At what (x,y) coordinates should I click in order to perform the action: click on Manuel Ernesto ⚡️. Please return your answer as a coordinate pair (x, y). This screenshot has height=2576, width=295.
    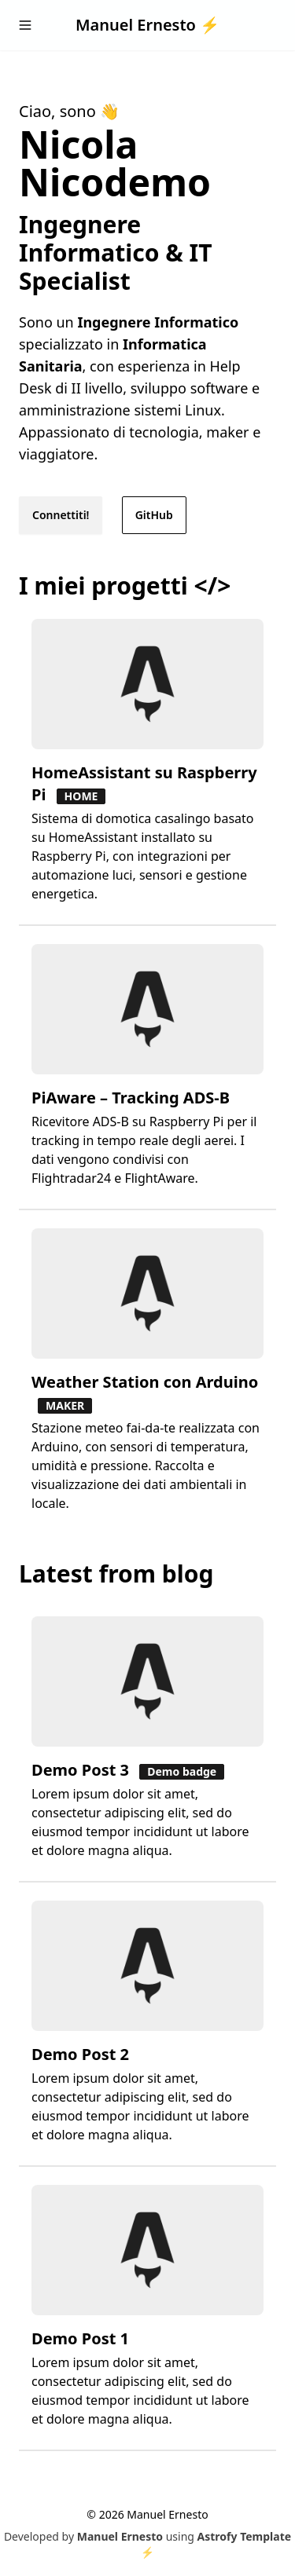
    Looking at the image, I should click on (147, 24).